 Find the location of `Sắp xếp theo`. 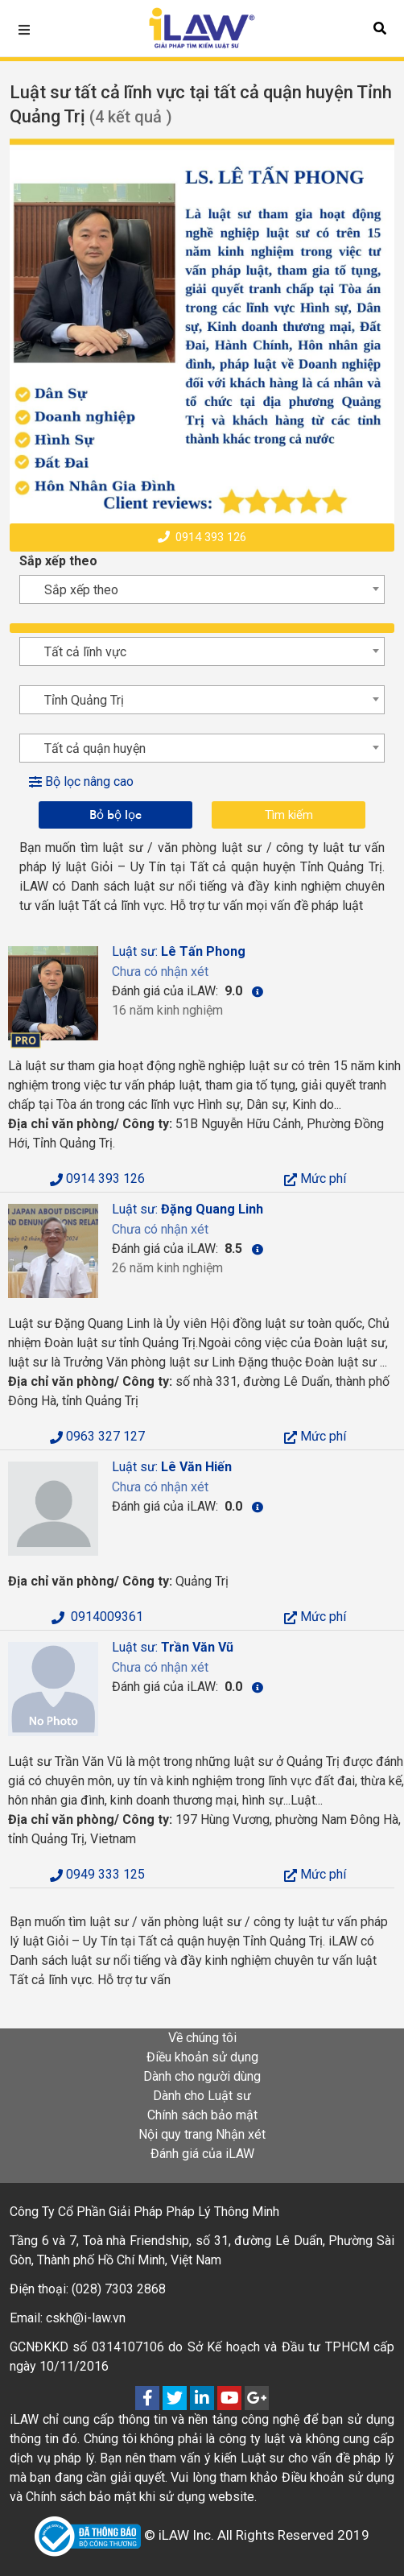

Sắp xếp theo is located at coordinates (58, 561).